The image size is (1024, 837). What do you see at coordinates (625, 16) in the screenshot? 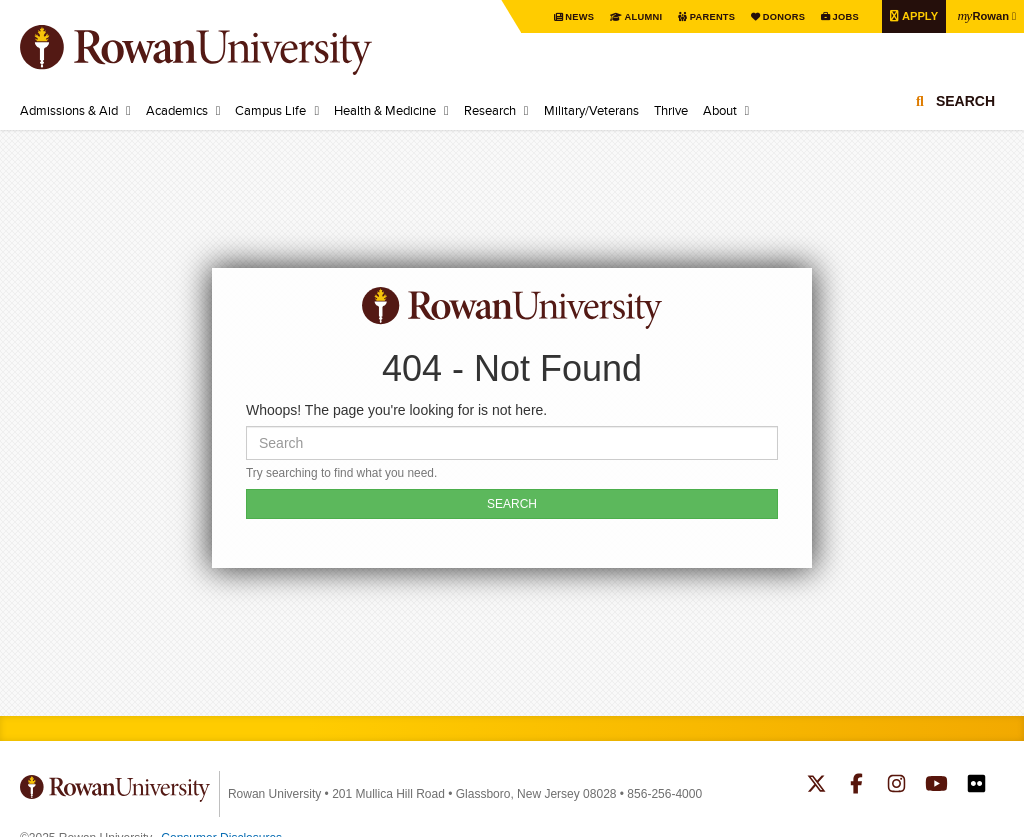
I see `Alumni` at bounding box center [625, 16].